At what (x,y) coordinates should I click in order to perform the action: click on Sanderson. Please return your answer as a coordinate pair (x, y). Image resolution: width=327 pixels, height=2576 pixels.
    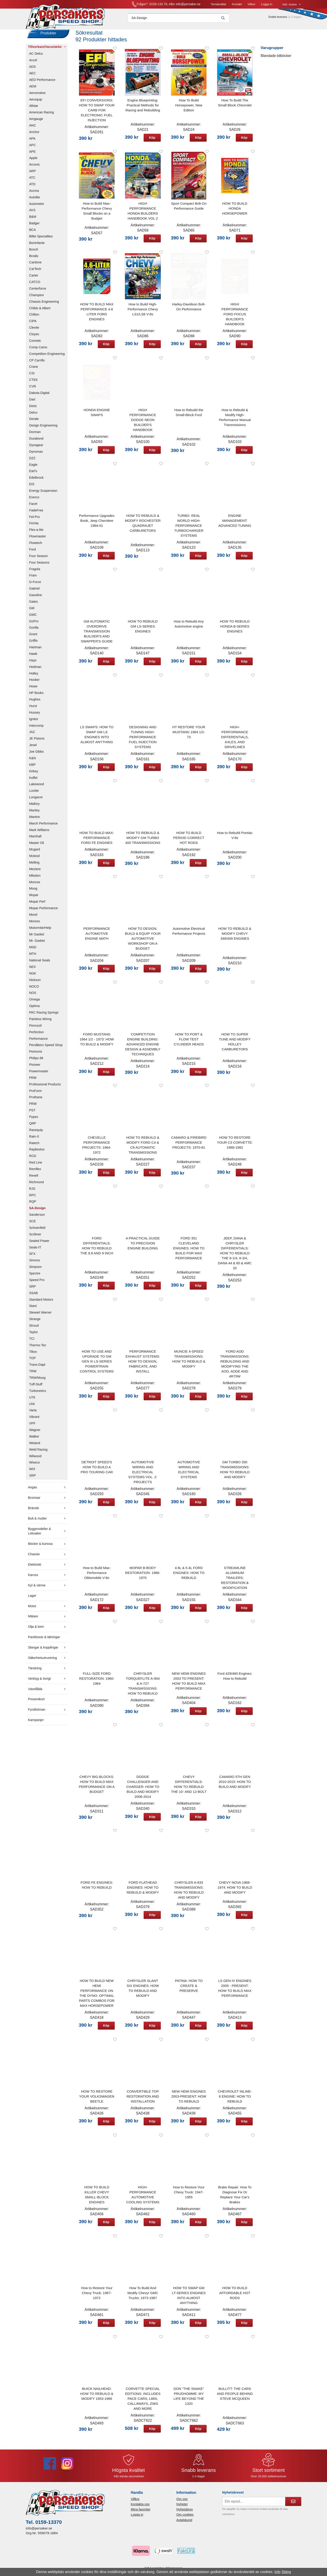
    Looking at the image, I should click on (37, 1217).